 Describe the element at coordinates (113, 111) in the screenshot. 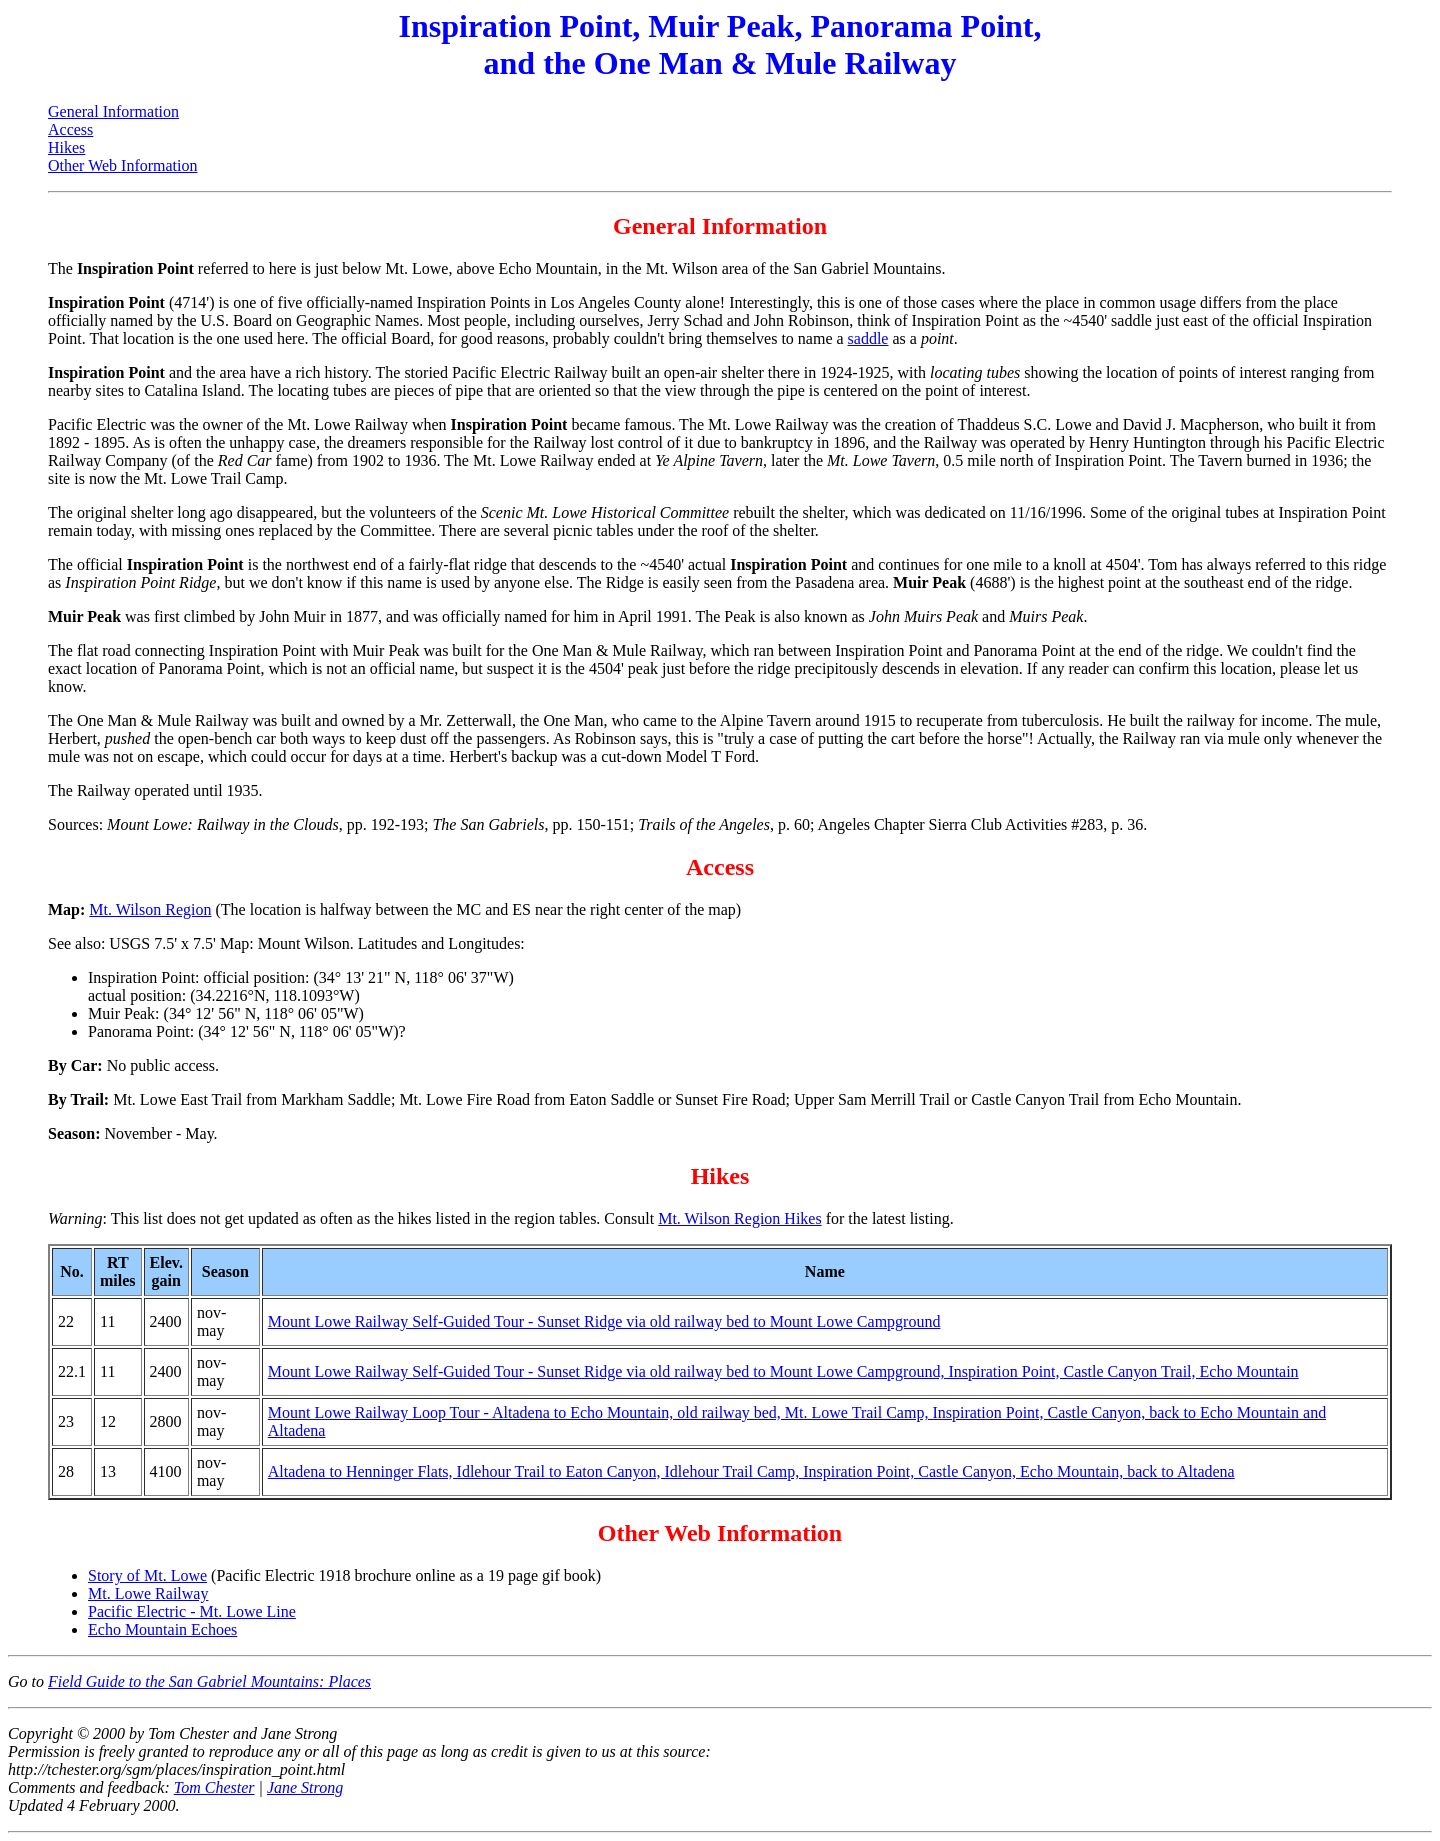

I see `General Information` at that location.